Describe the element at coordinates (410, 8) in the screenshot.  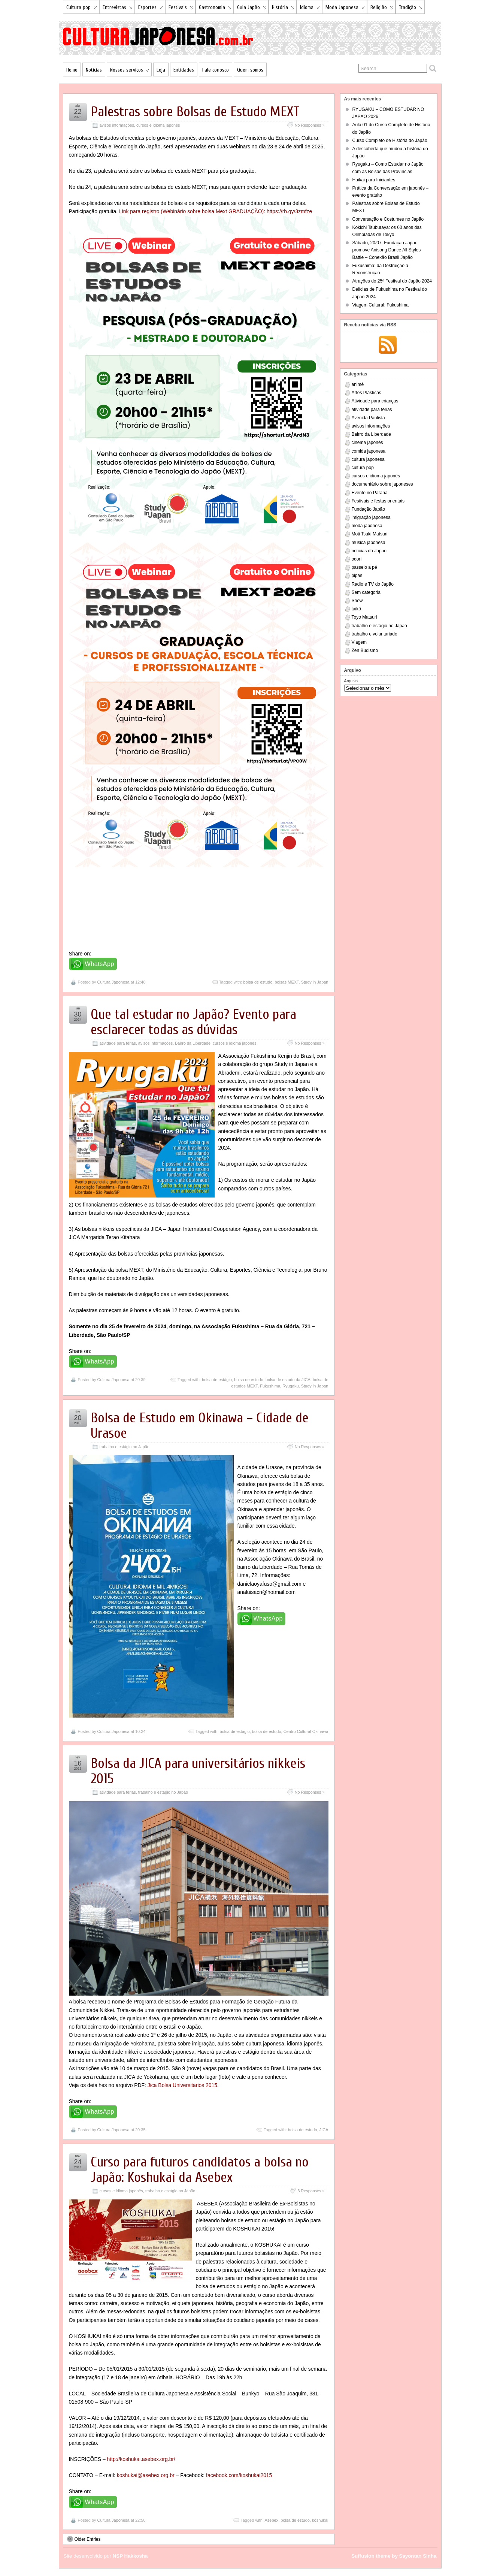
I see `Tradição` at that location.